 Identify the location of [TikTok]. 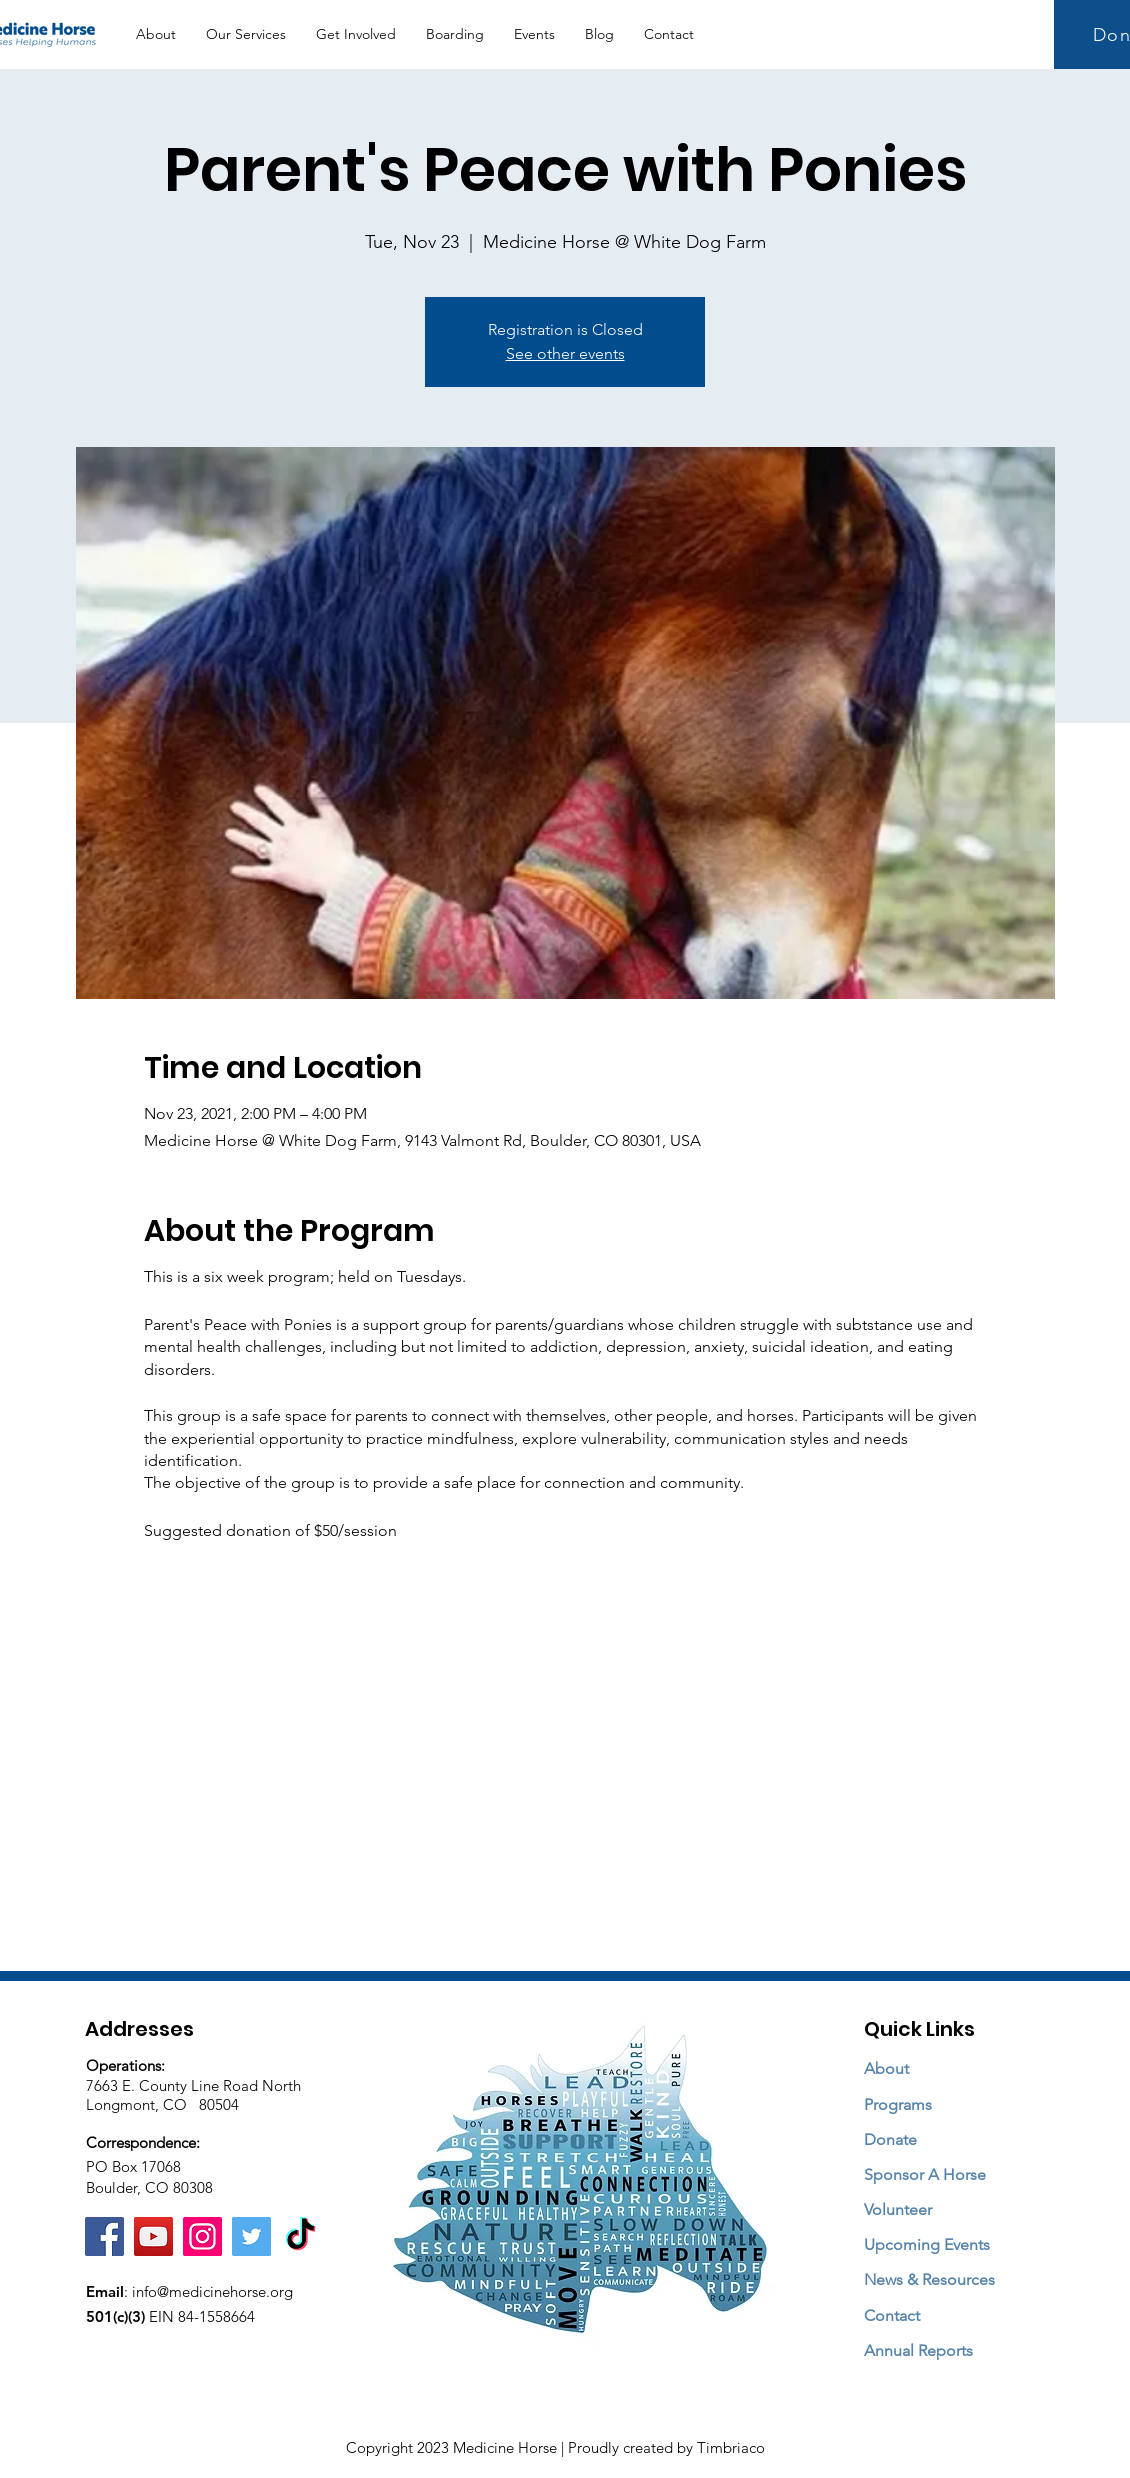
(300, 2236).